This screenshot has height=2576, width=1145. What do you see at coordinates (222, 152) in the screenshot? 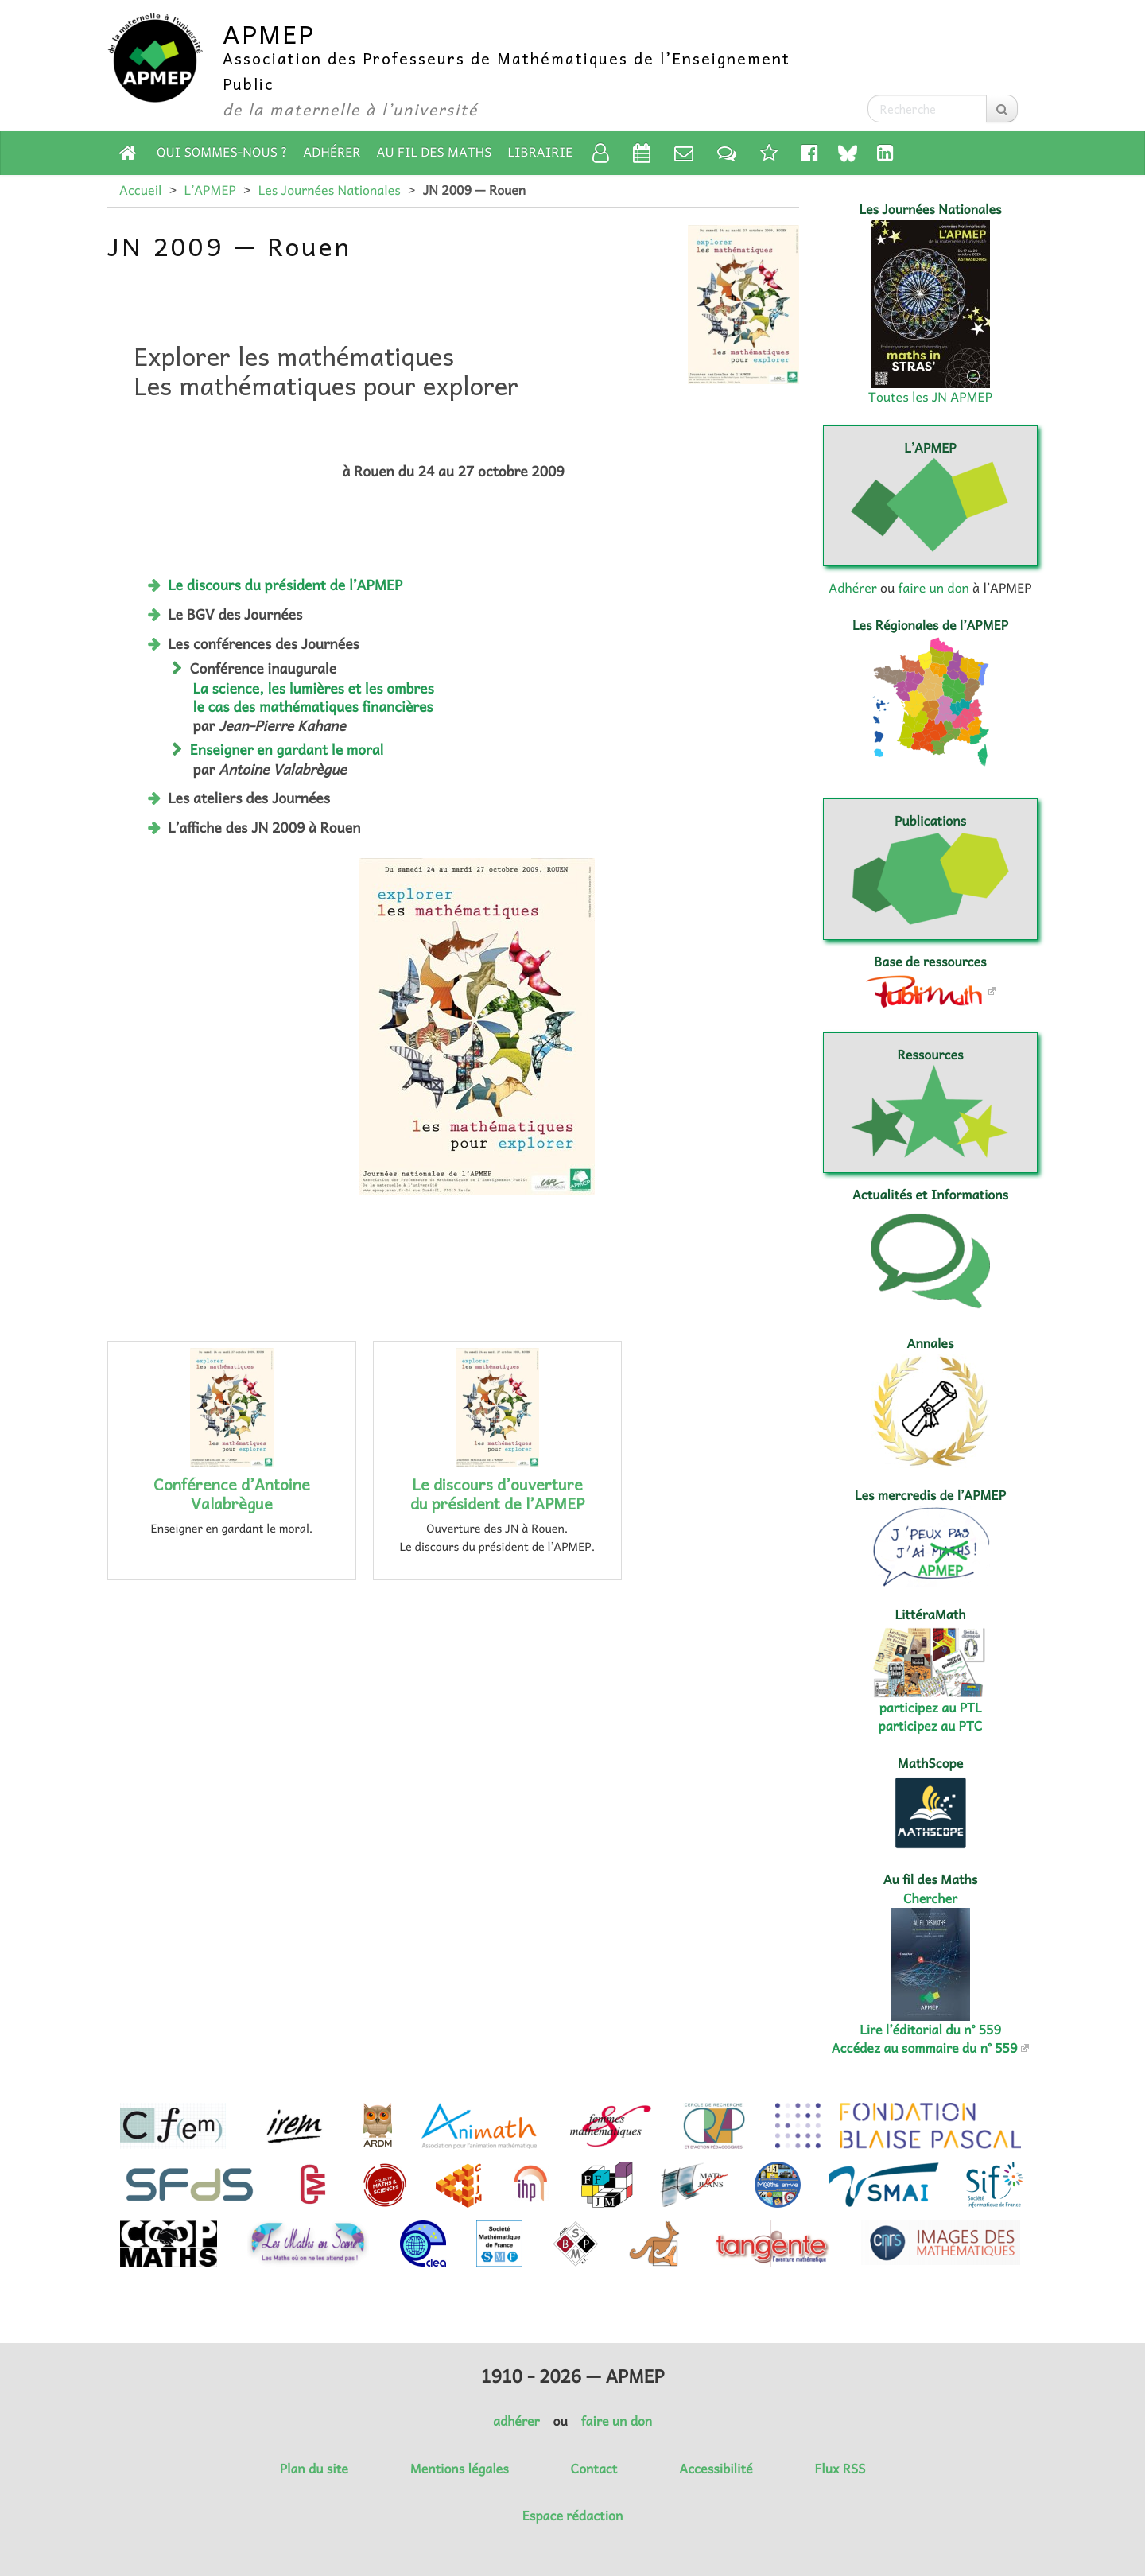
I see `Qui sommes-nous ?` at bounding box center [222, 152].